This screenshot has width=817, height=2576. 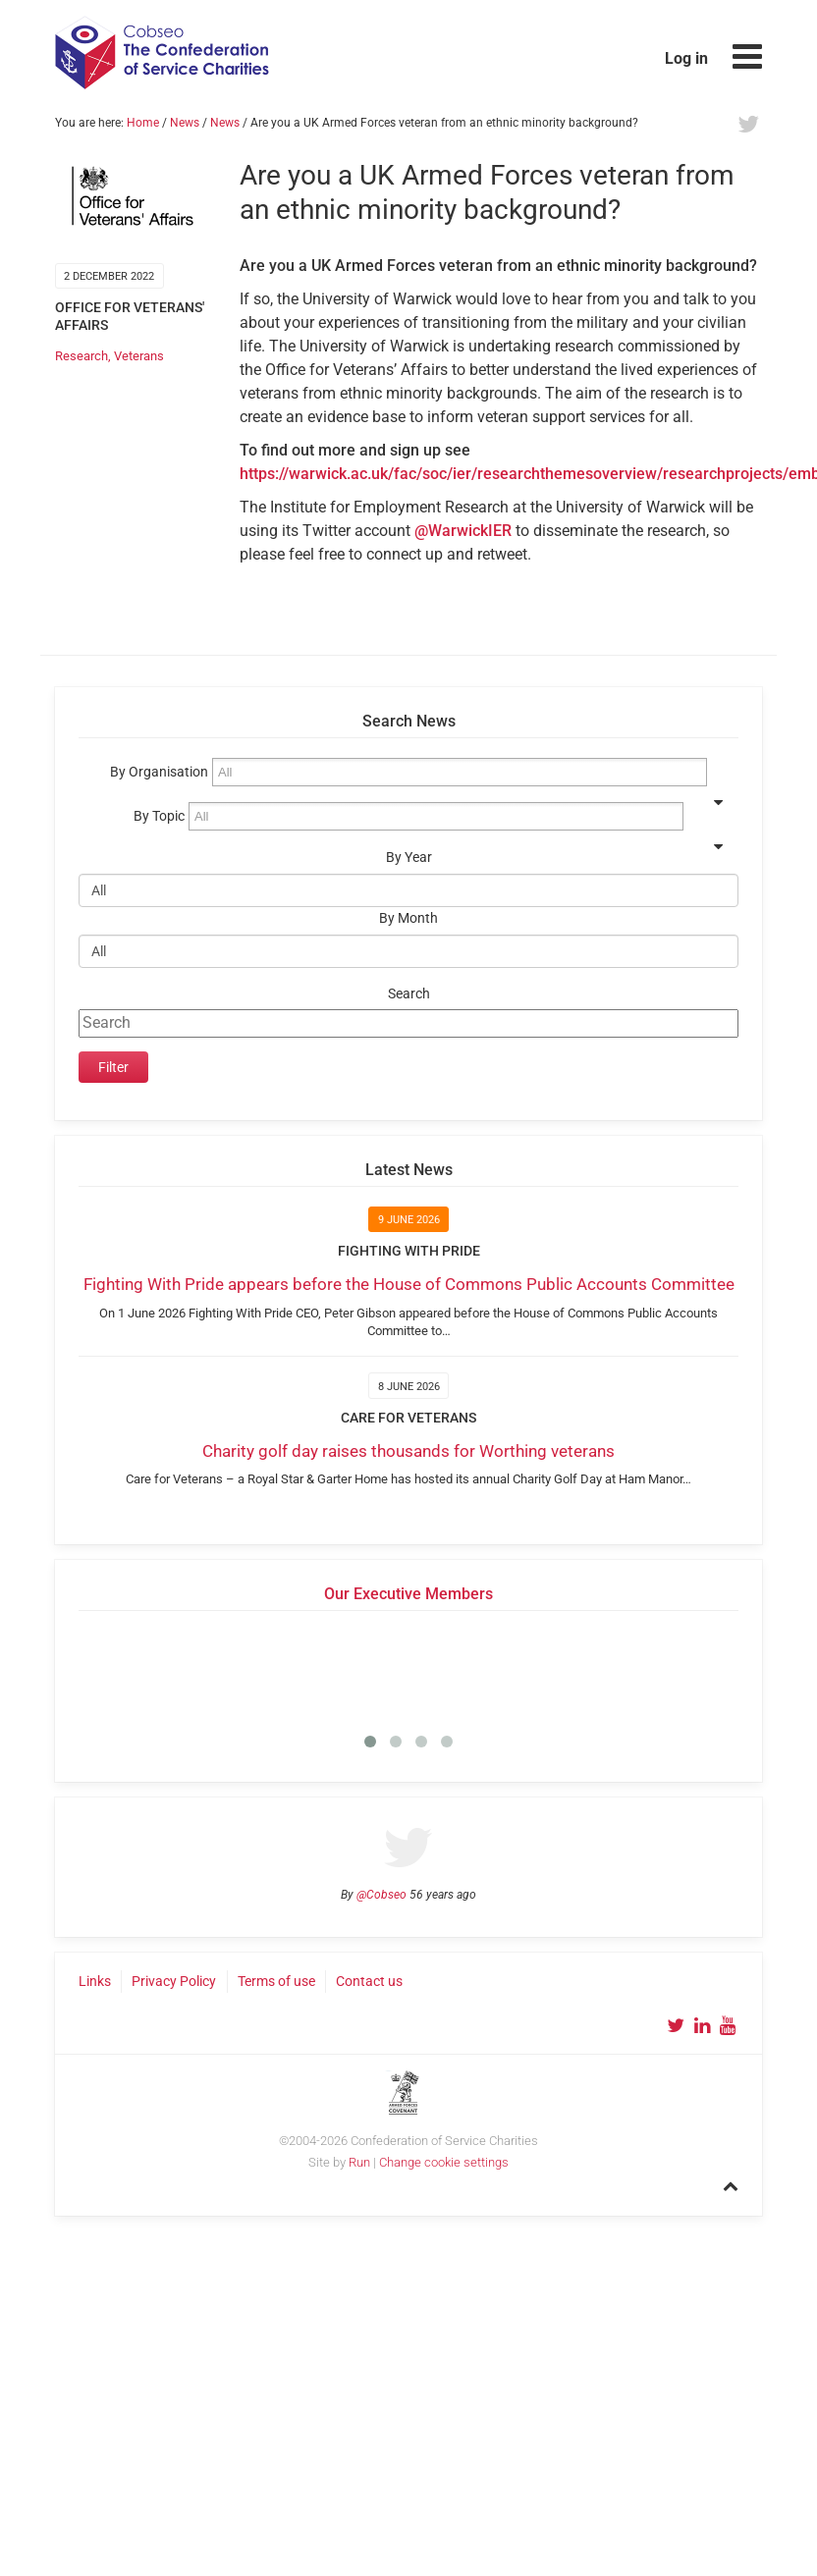 What do you see at coordinates (159, 816) in the screenshot?
I see `By Topic` at bounding box center [159, 816].